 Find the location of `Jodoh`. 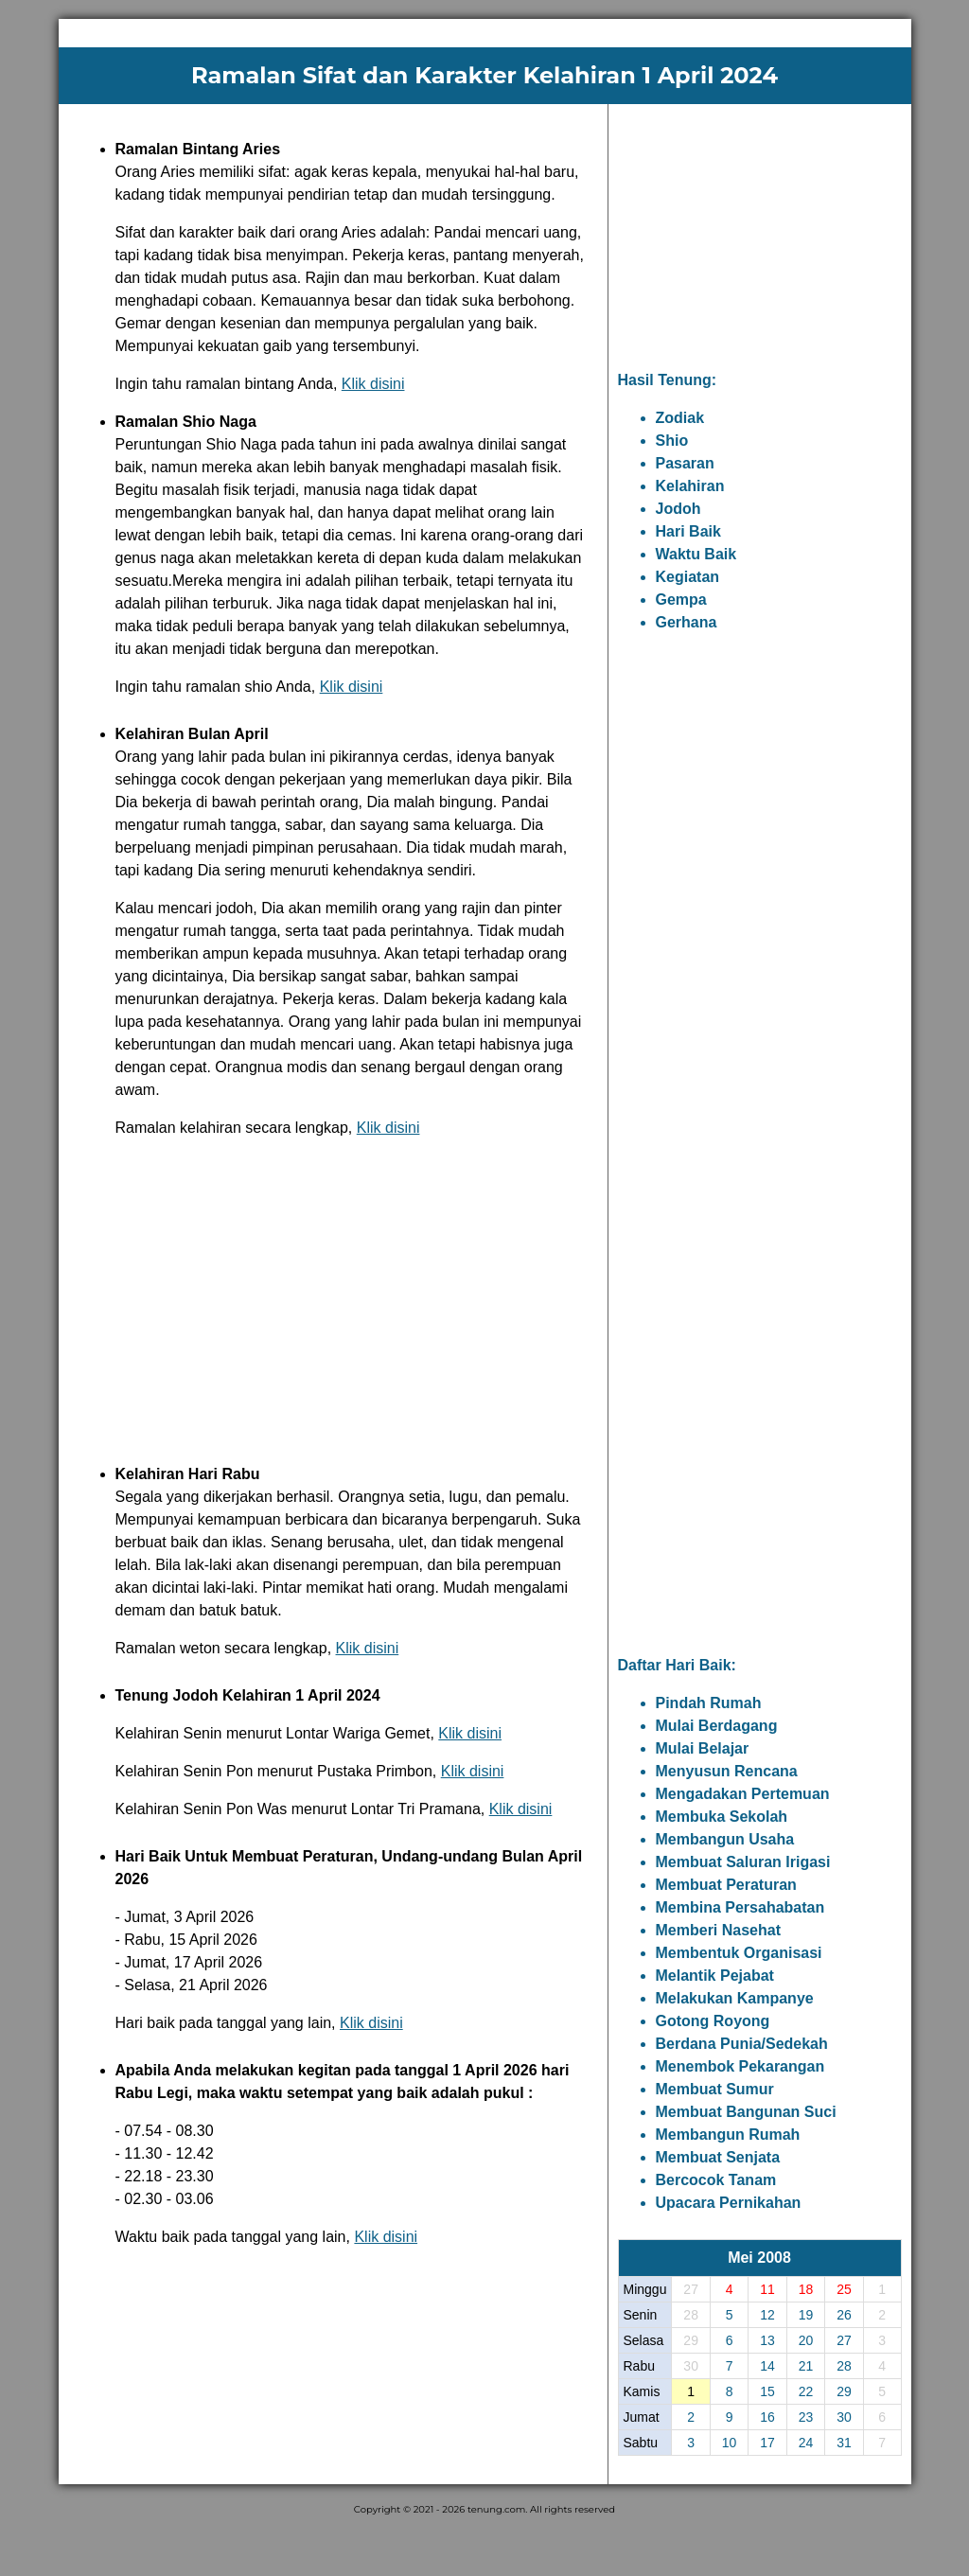

Jodoh is located at coordinates (678, 509).